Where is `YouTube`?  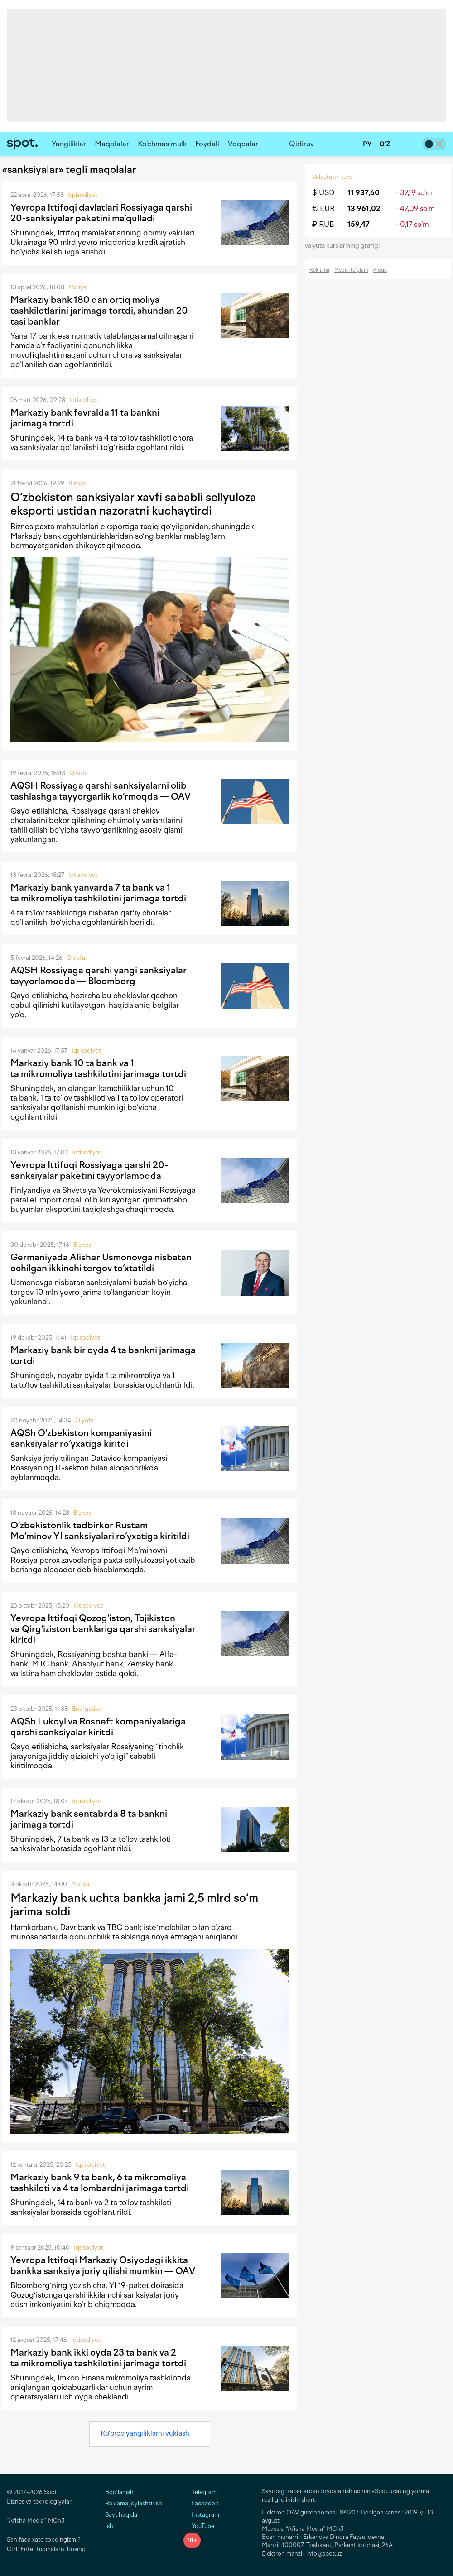 YouTube is located at coordinates (198, 2526).